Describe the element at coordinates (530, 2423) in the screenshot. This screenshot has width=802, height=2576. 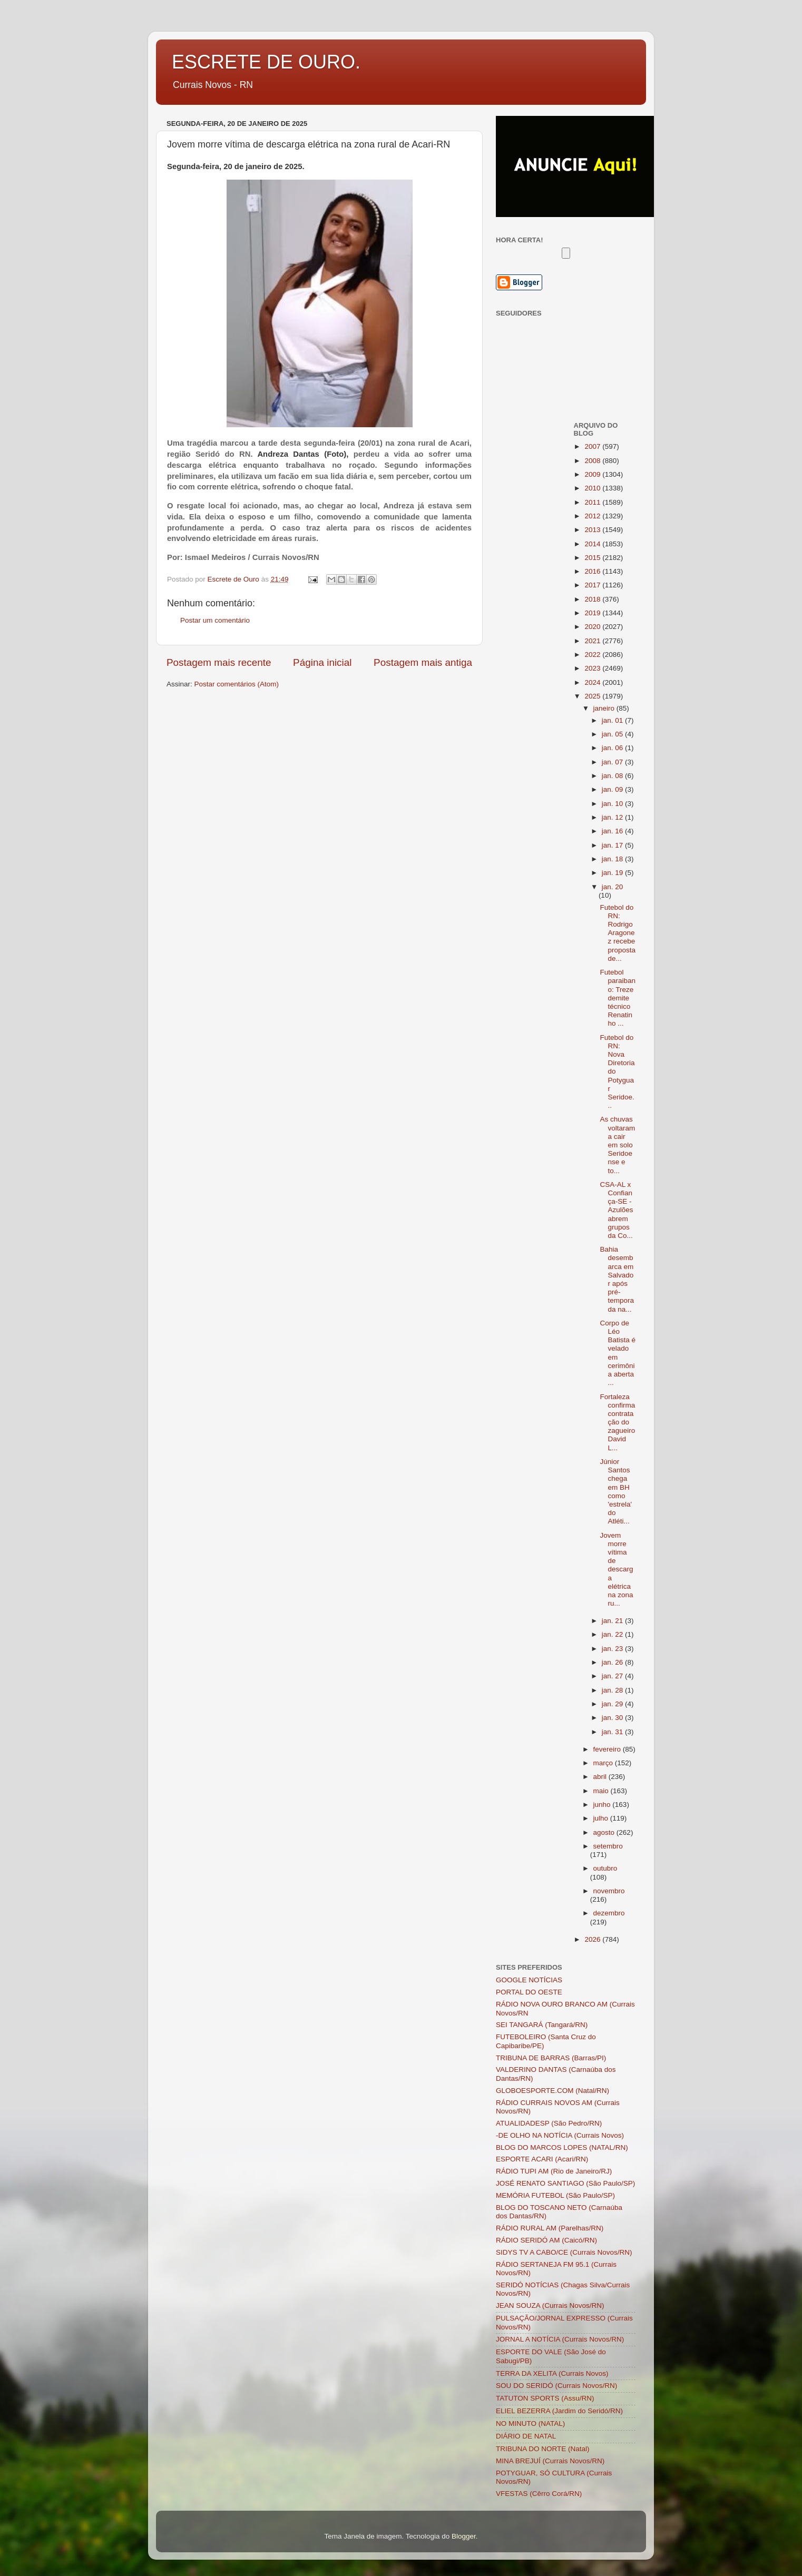
I see `NO MINUTO (NATAL)` at that location.